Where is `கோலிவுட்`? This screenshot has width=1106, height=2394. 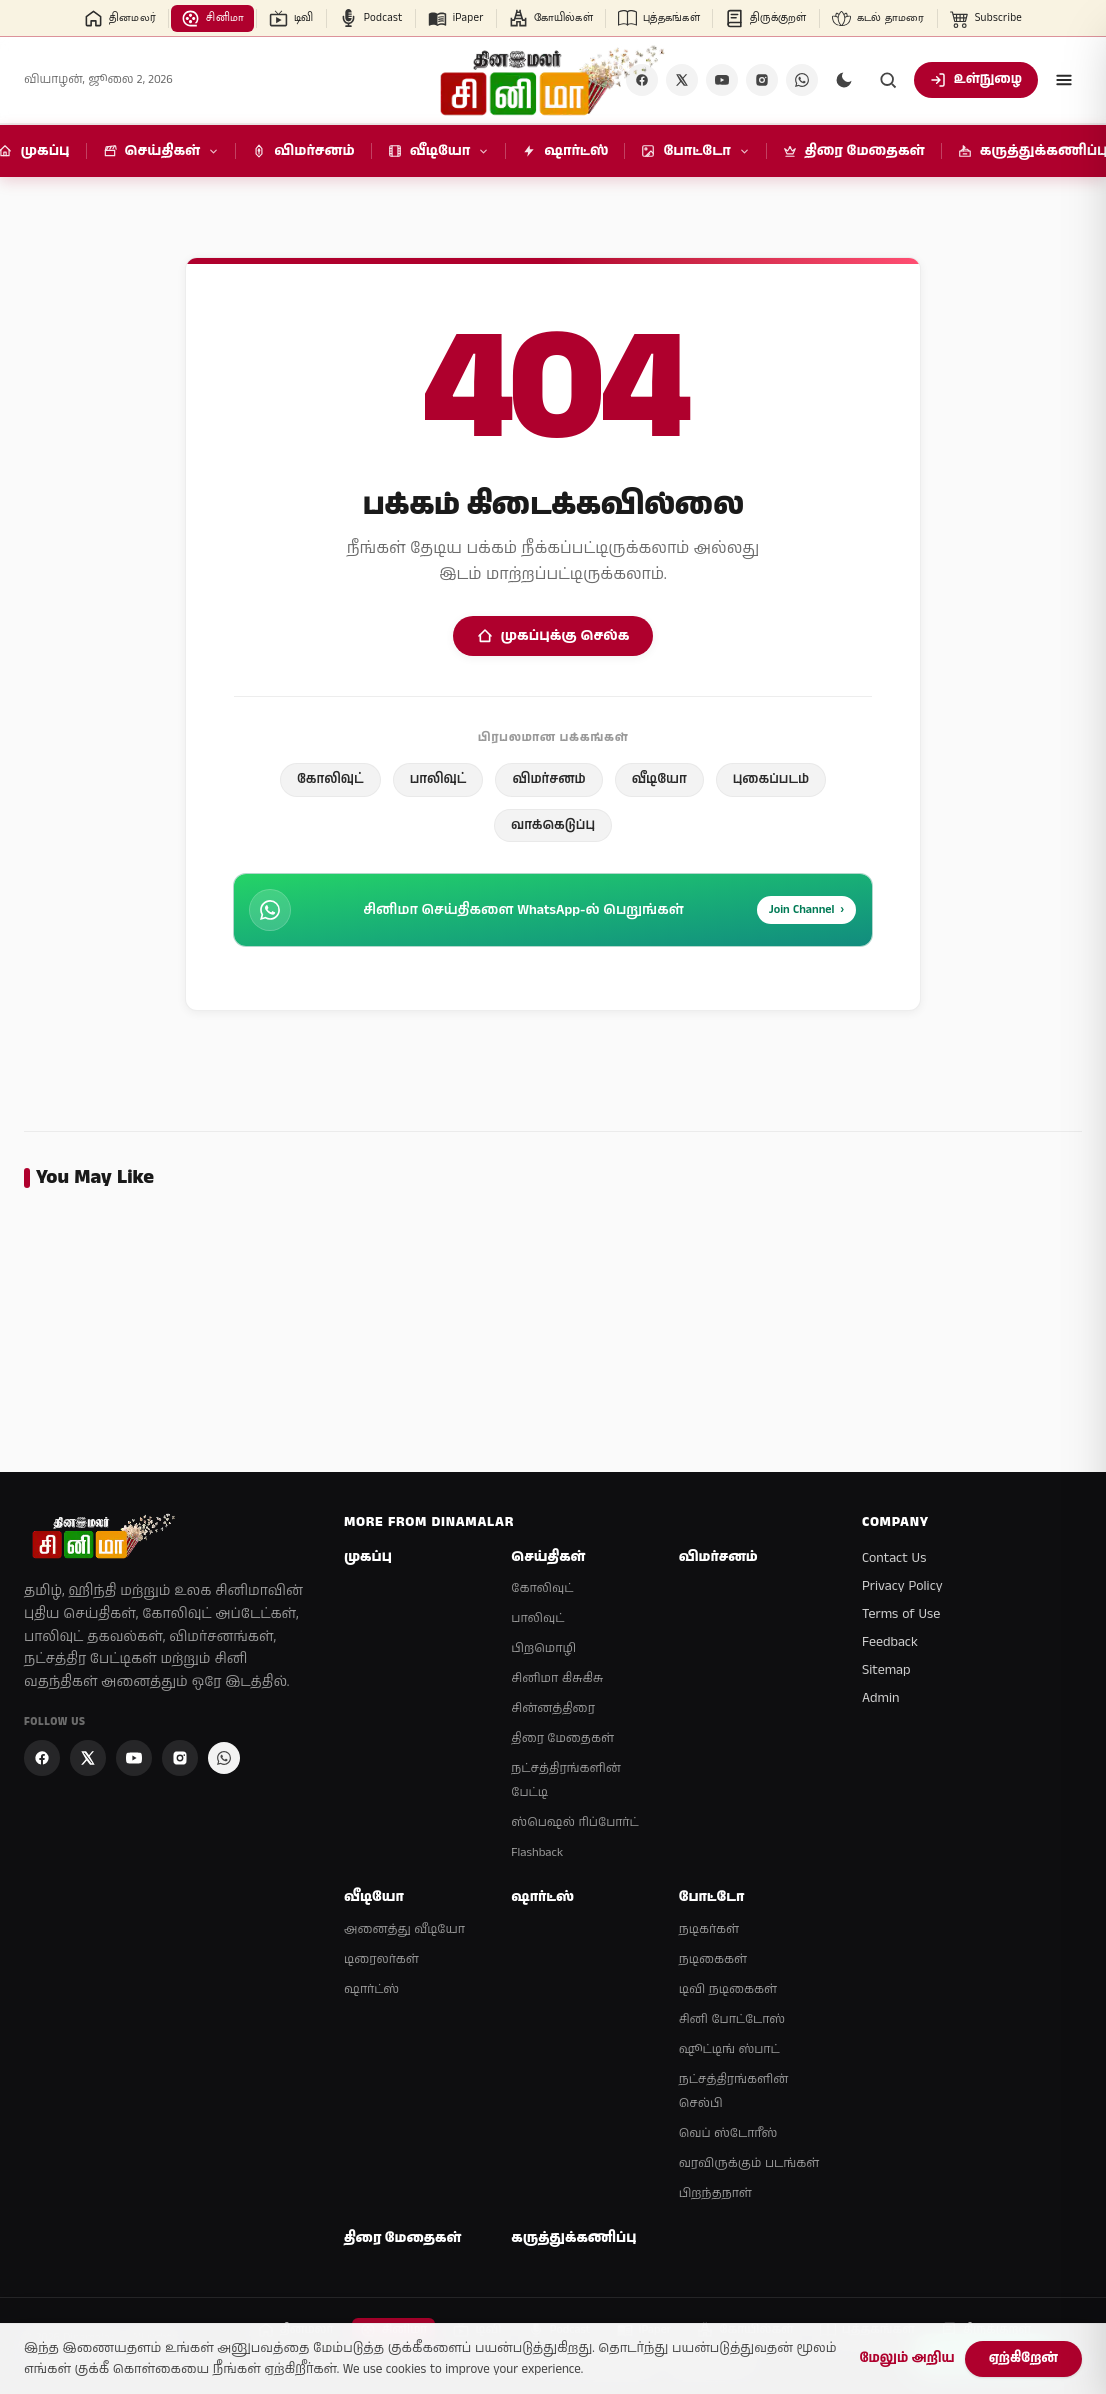
கோலிவுட் is located at coordinates (330, 779).